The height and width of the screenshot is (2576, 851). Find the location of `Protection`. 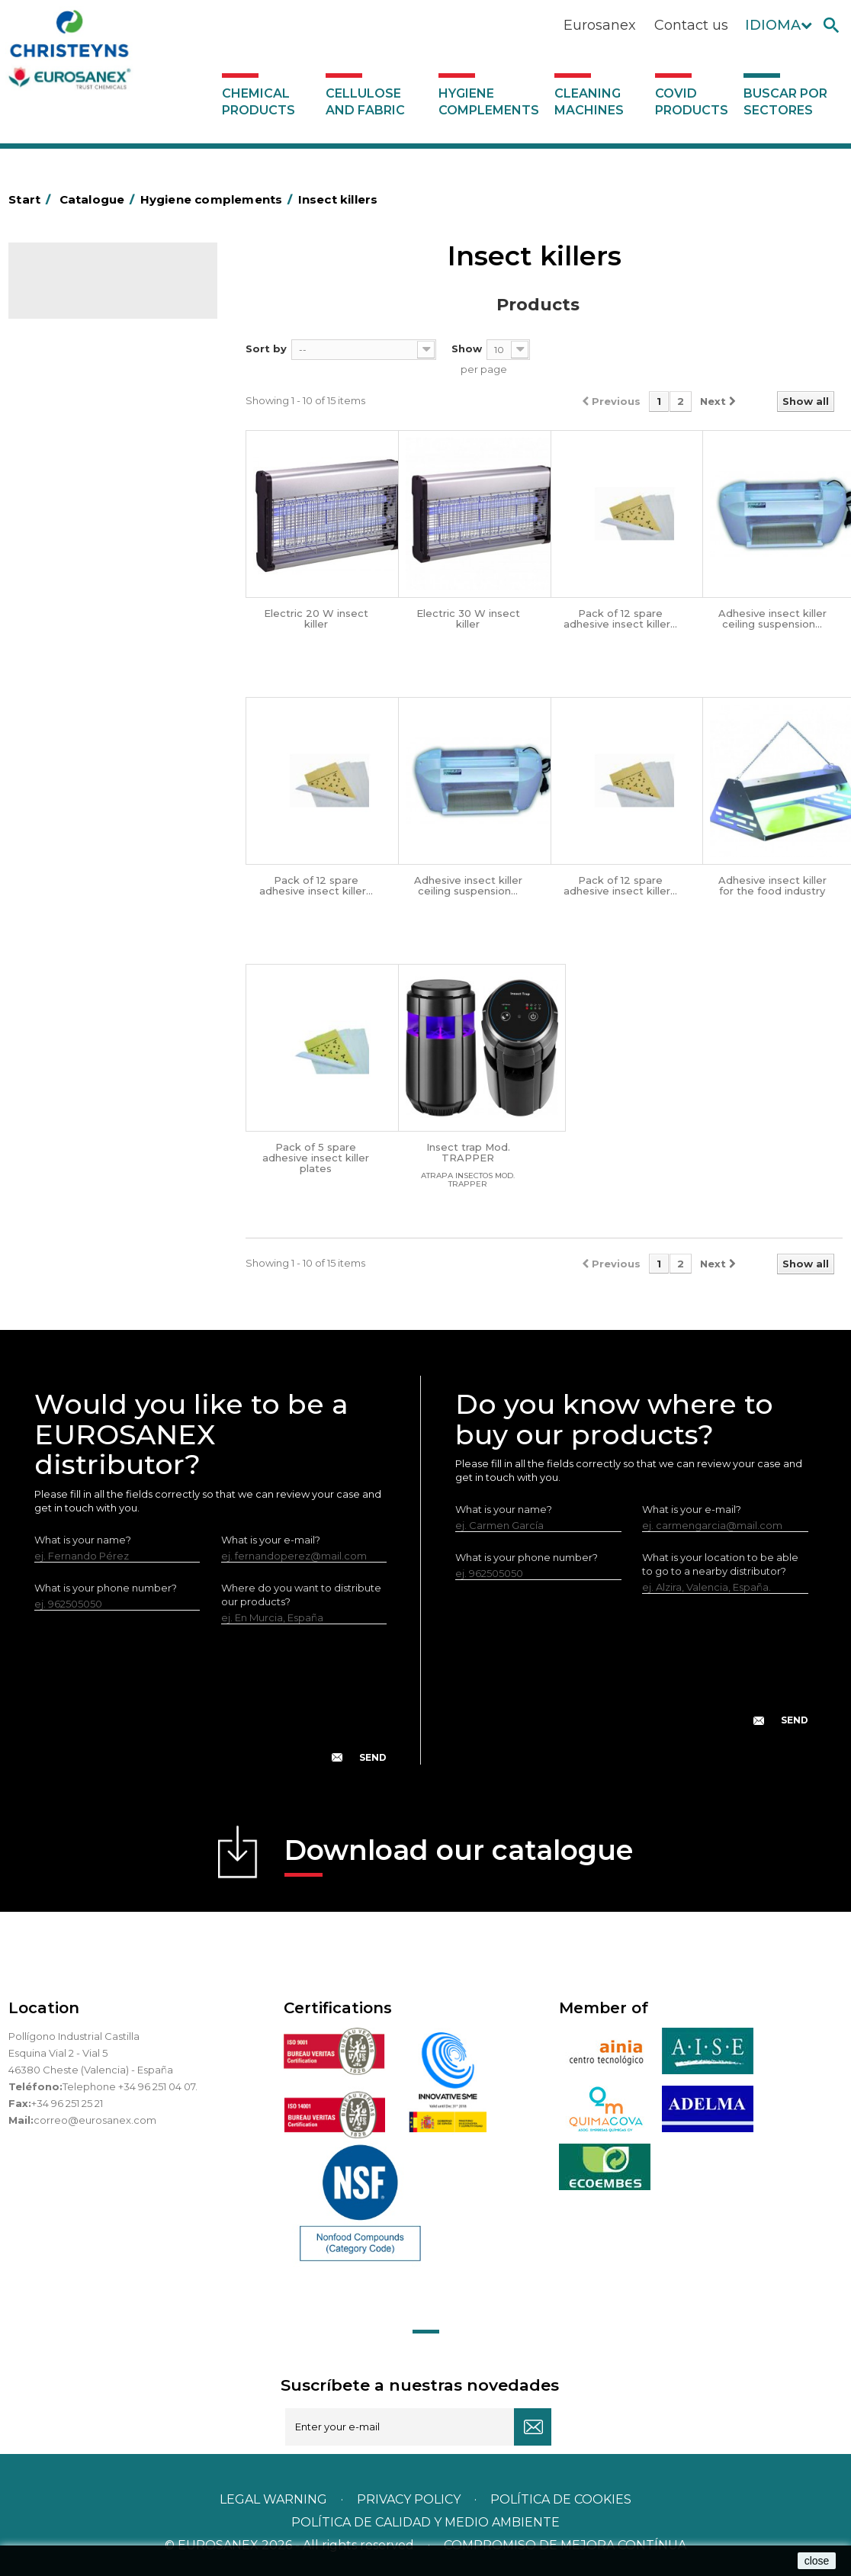

Protection is located at coordinates (64, 859).